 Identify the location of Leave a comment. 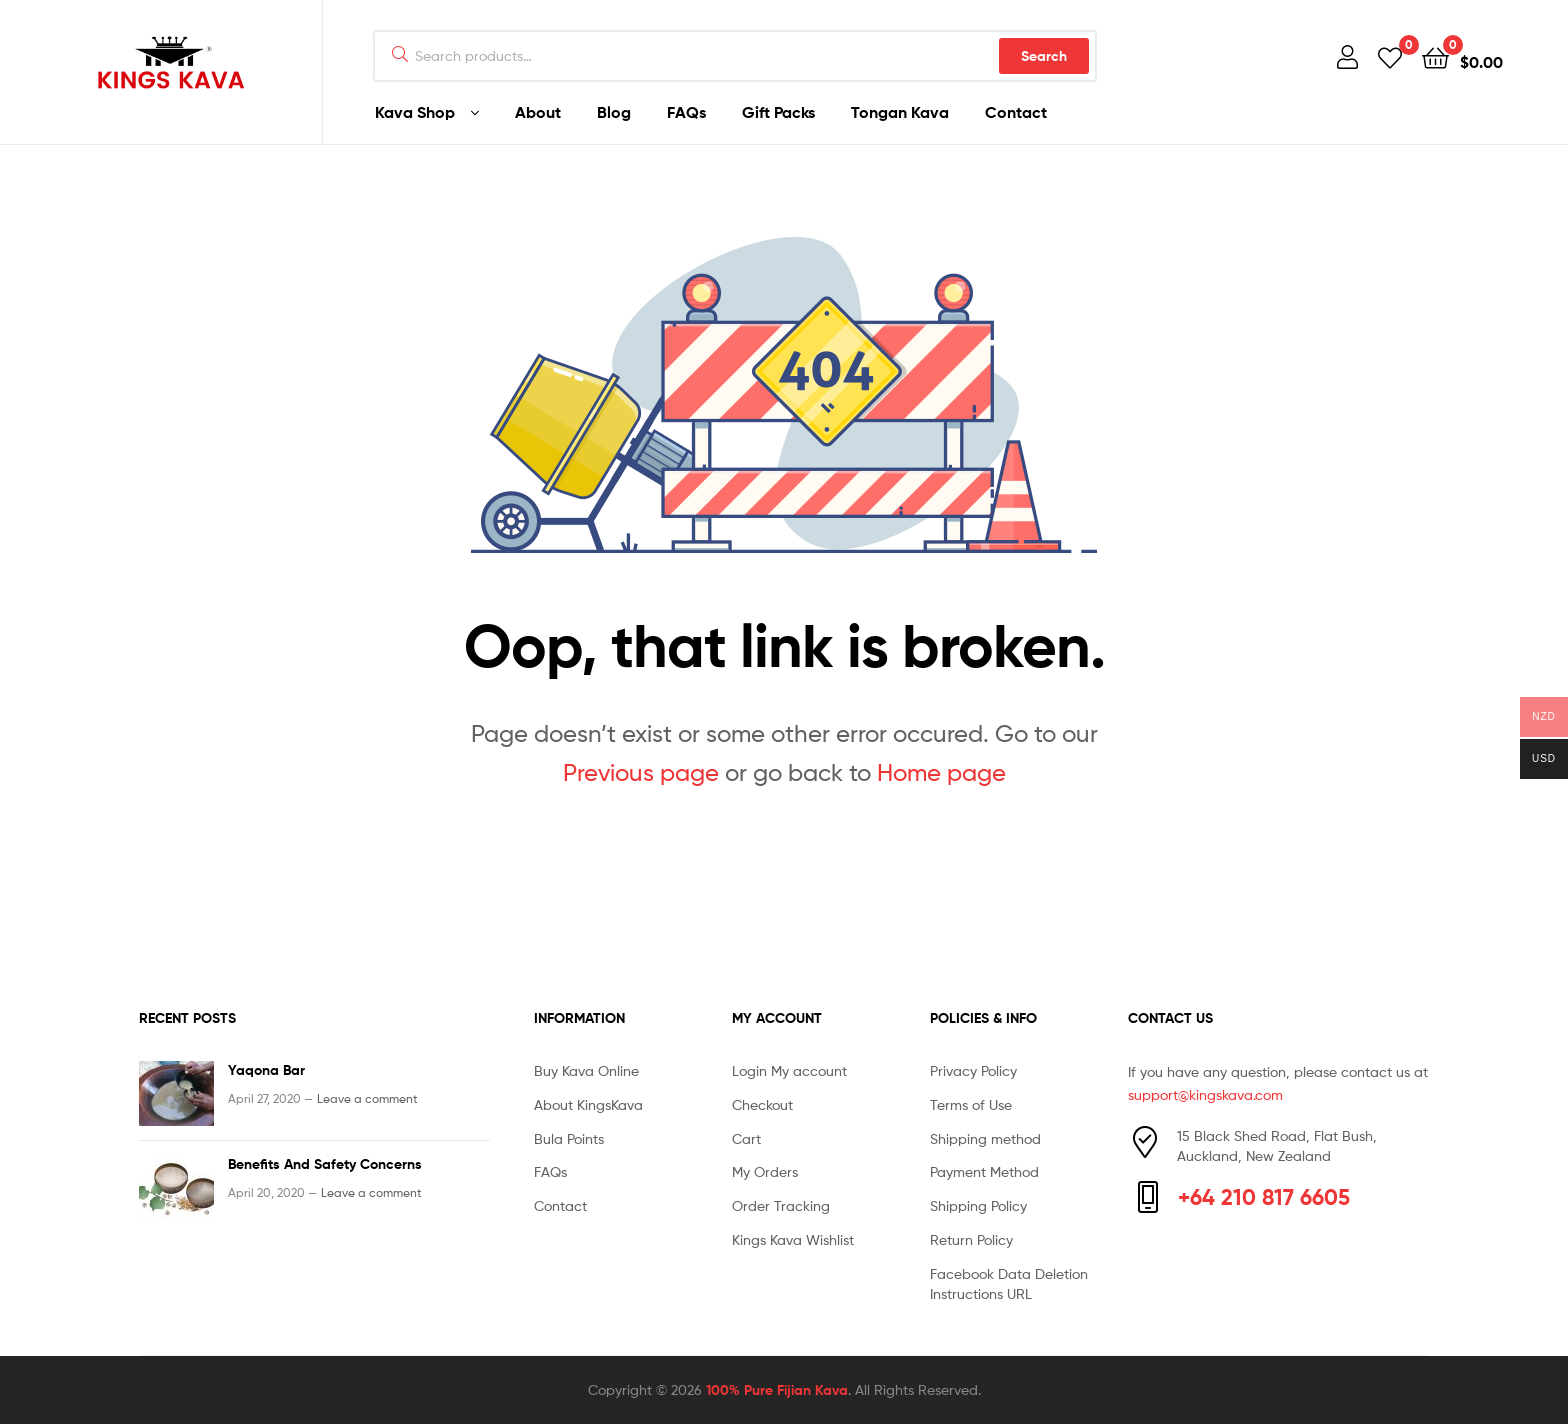
(367, 1098).